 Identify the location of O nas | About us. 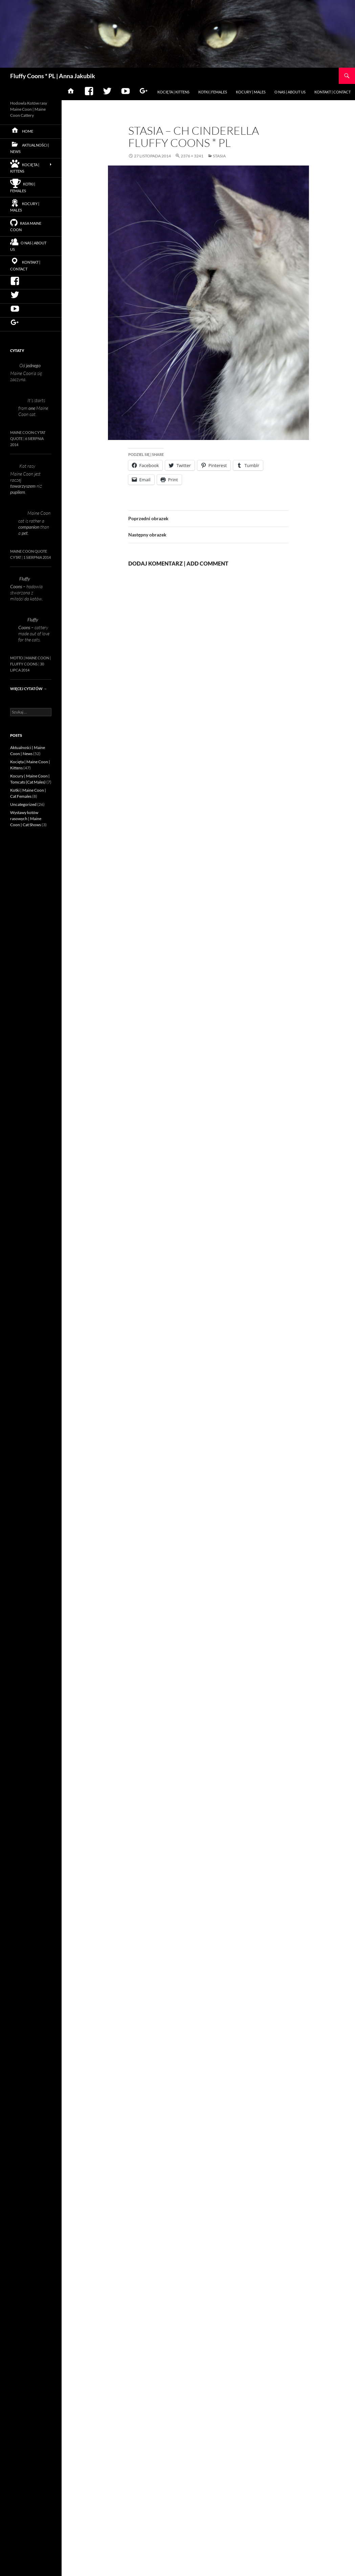
(290, 92).